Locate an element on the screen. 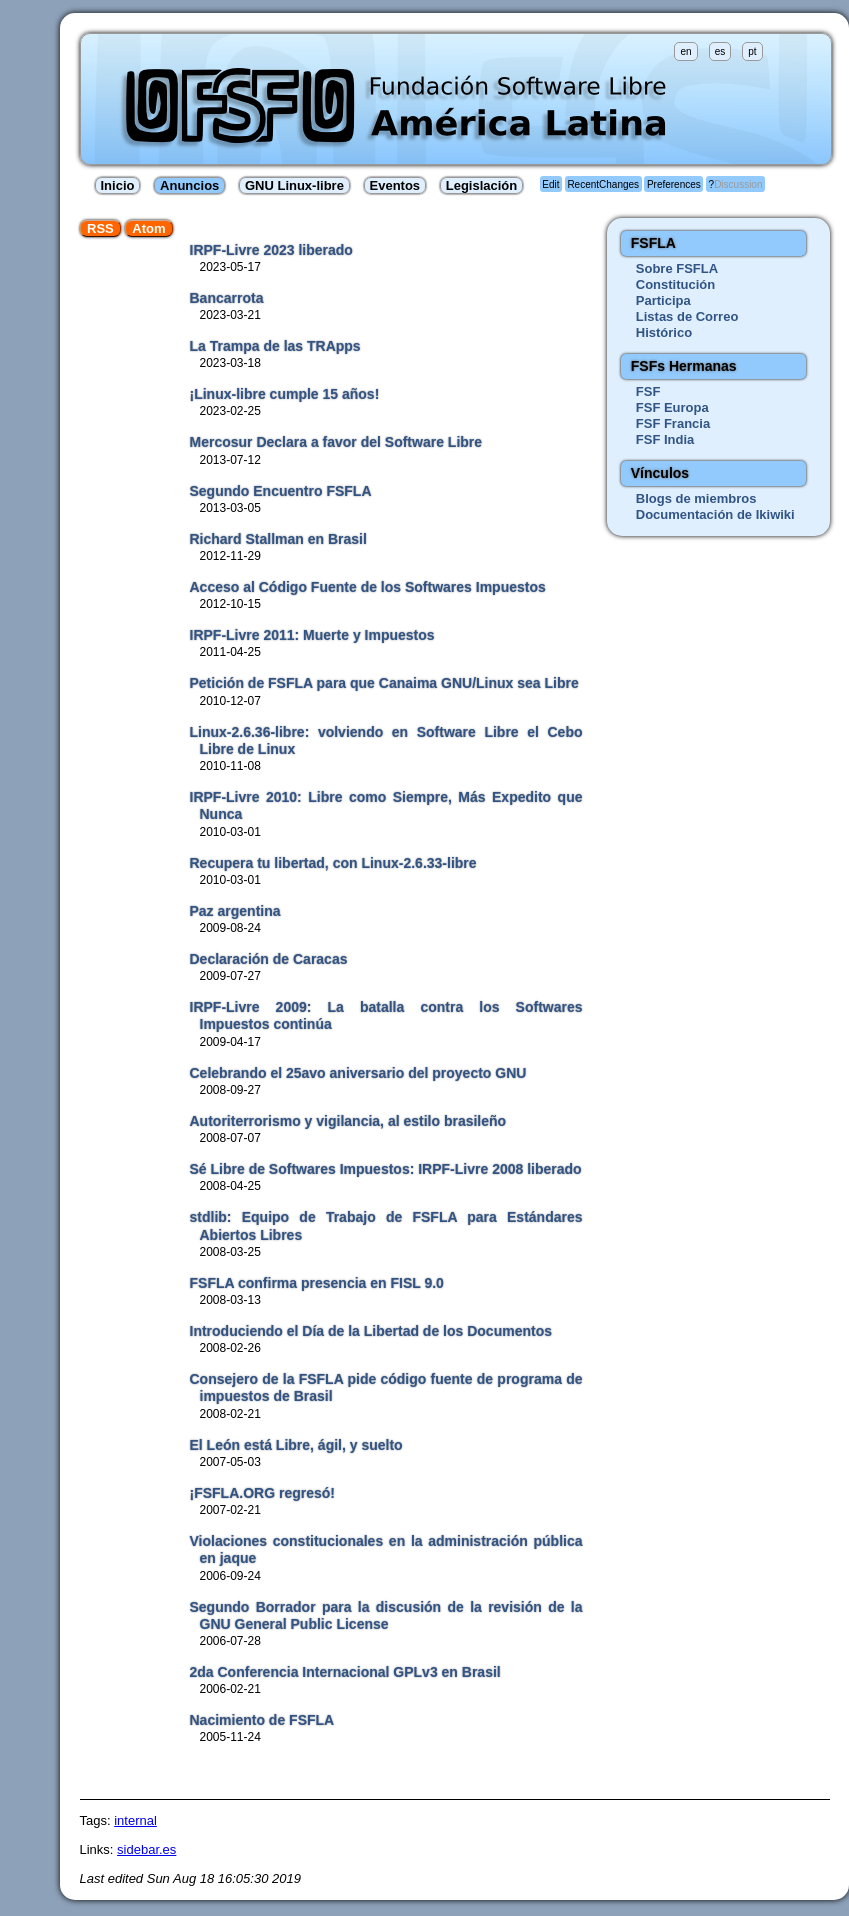 The image size is (849, 1916). internal is located at coordinates (135, 1820).